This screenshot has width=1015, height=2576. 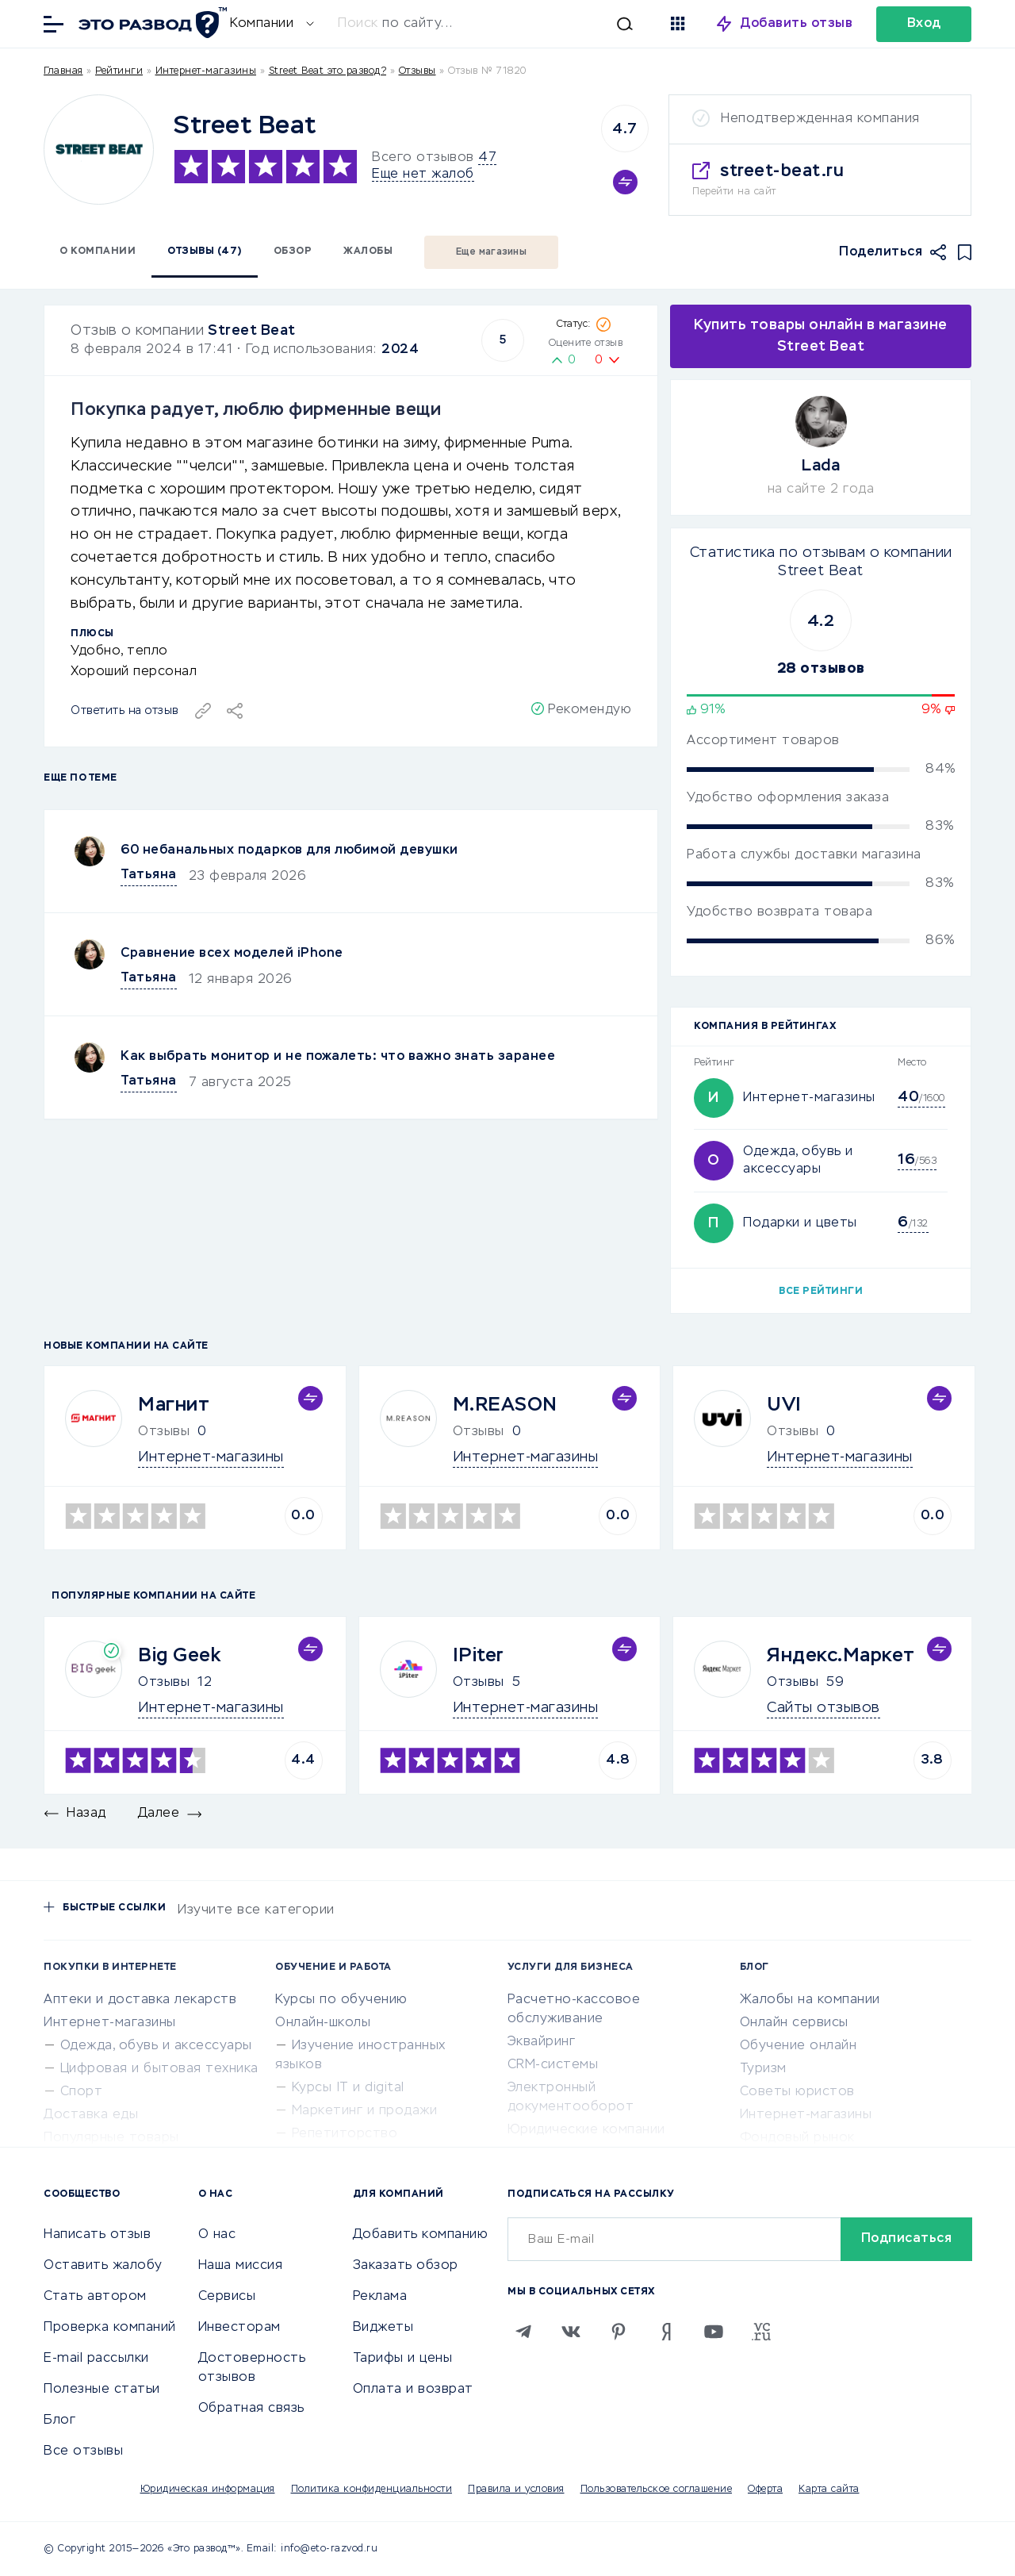 What do you see at coordinates (491, 252) in the screenshot?
I see `Еще магазины` at bounding box center [491, 252].